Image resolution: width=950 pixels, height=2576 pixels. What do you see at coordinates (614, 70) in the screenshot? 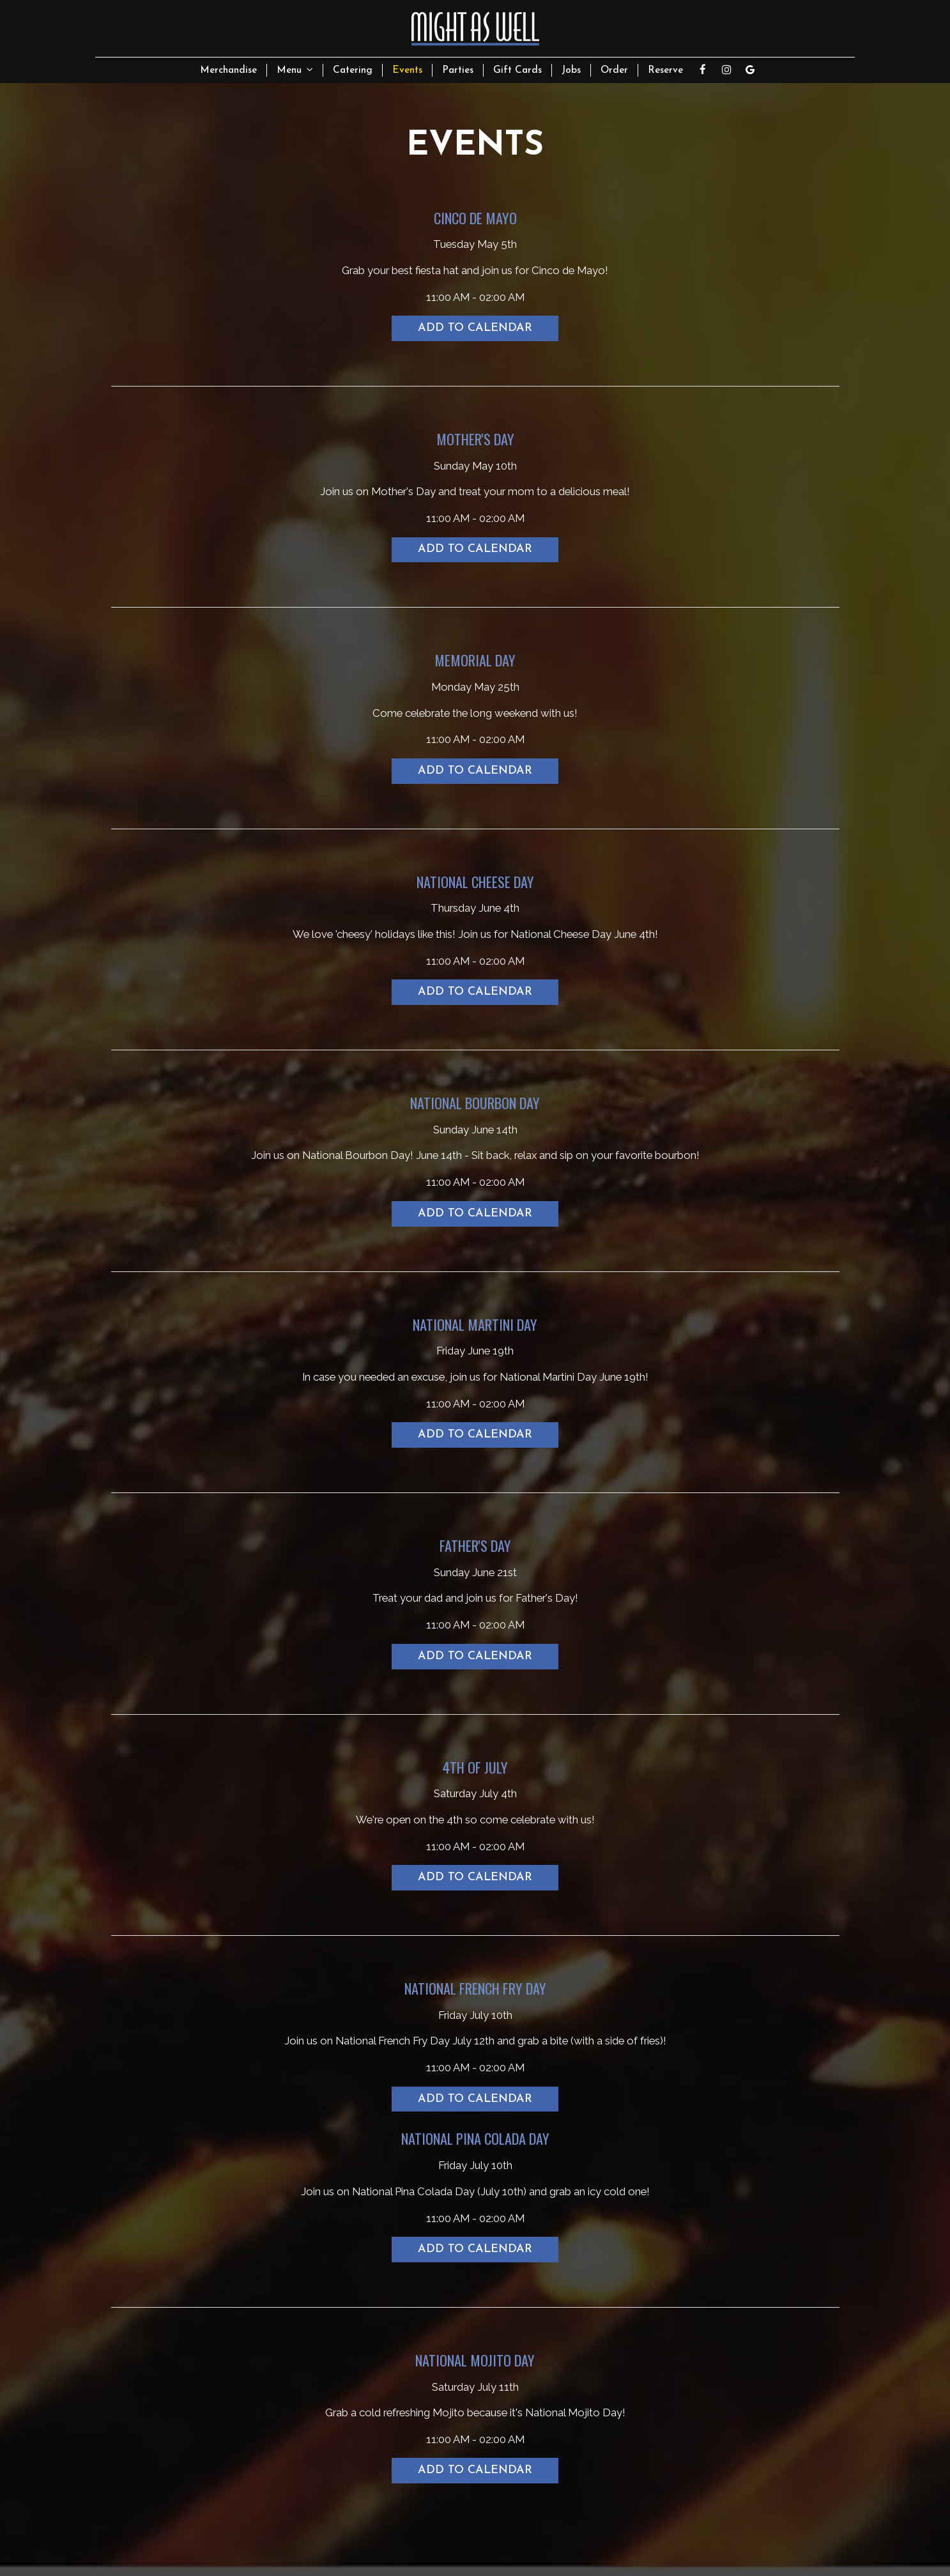
I see `Order` at bounding box center [614, 70].